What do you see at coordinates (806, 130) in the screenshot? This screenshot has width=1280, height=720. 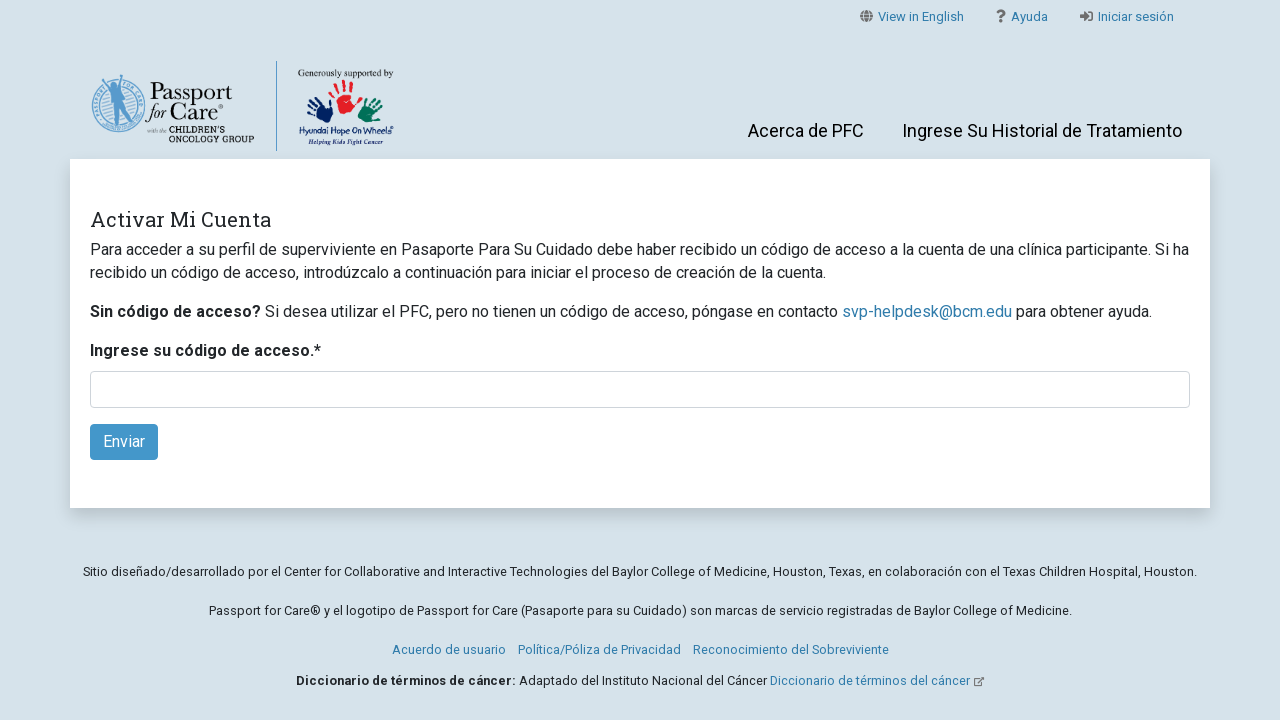 I see `Acerca de PFC` at bounding box center [806, 130].